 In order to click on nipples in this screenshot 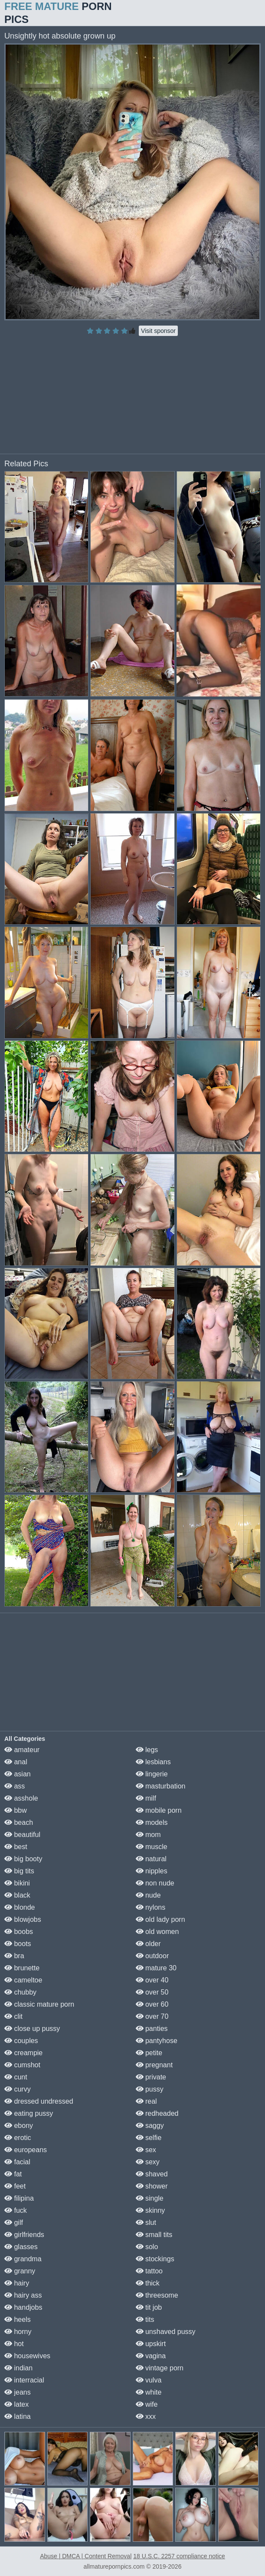, I will do `click(151, 1871)`.